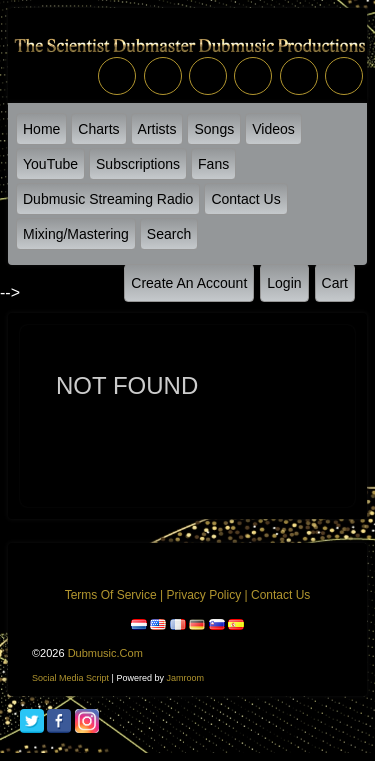 This screenshot has height=761, width=375. What do you see at coordinates (105, 653) in the screenshot?
I see `dubmusic.com` at bounding box center [105, 653].